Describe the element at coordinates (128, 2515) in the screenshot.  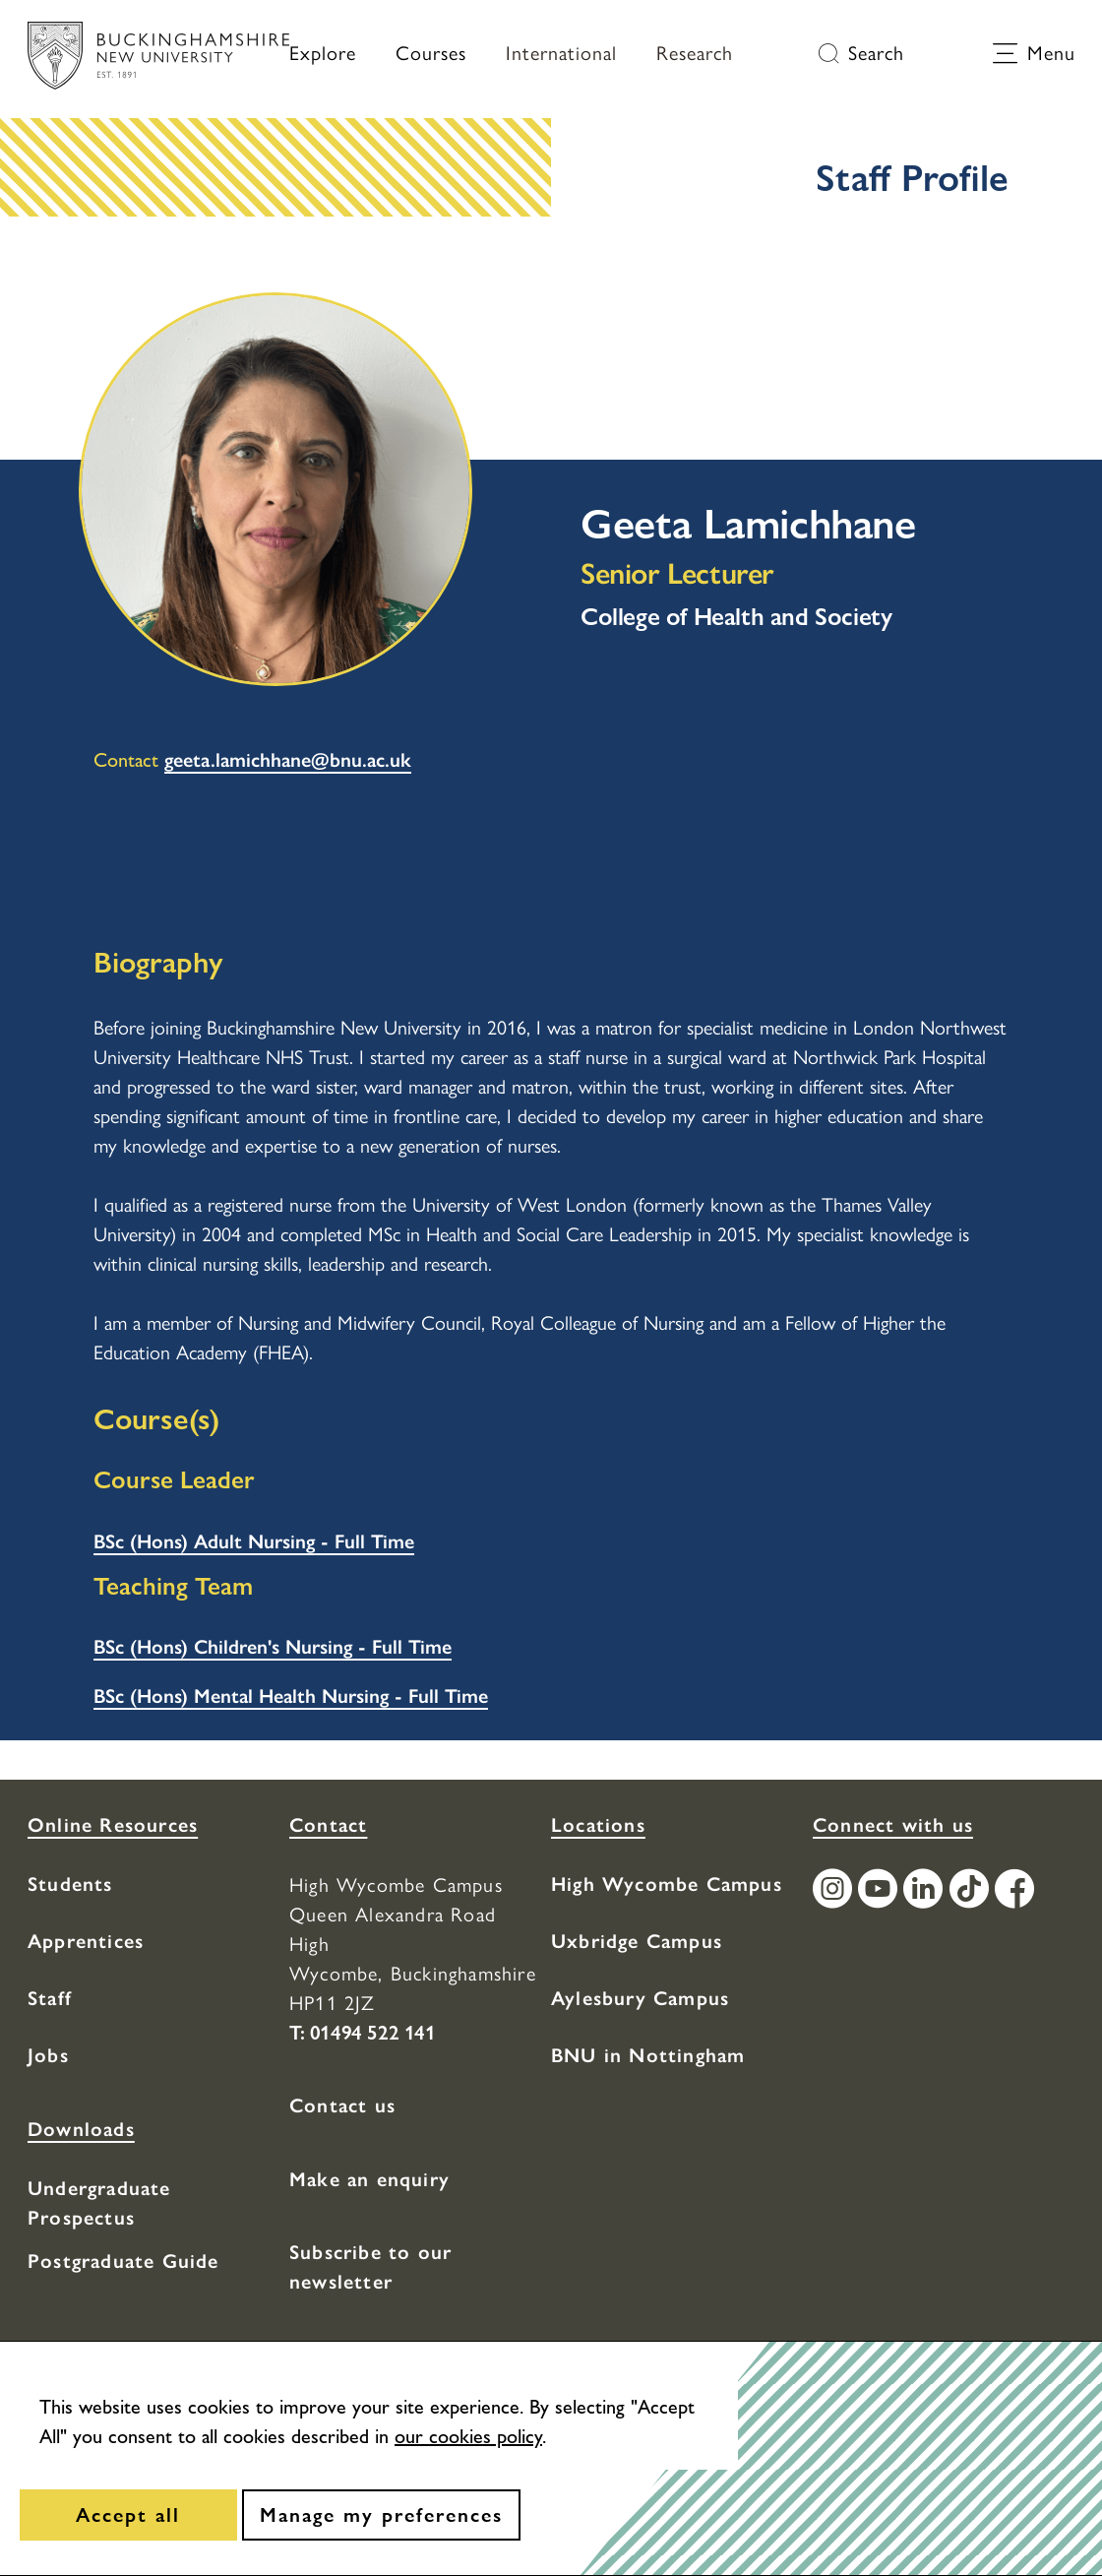
I see `[Accept all]` at that location.